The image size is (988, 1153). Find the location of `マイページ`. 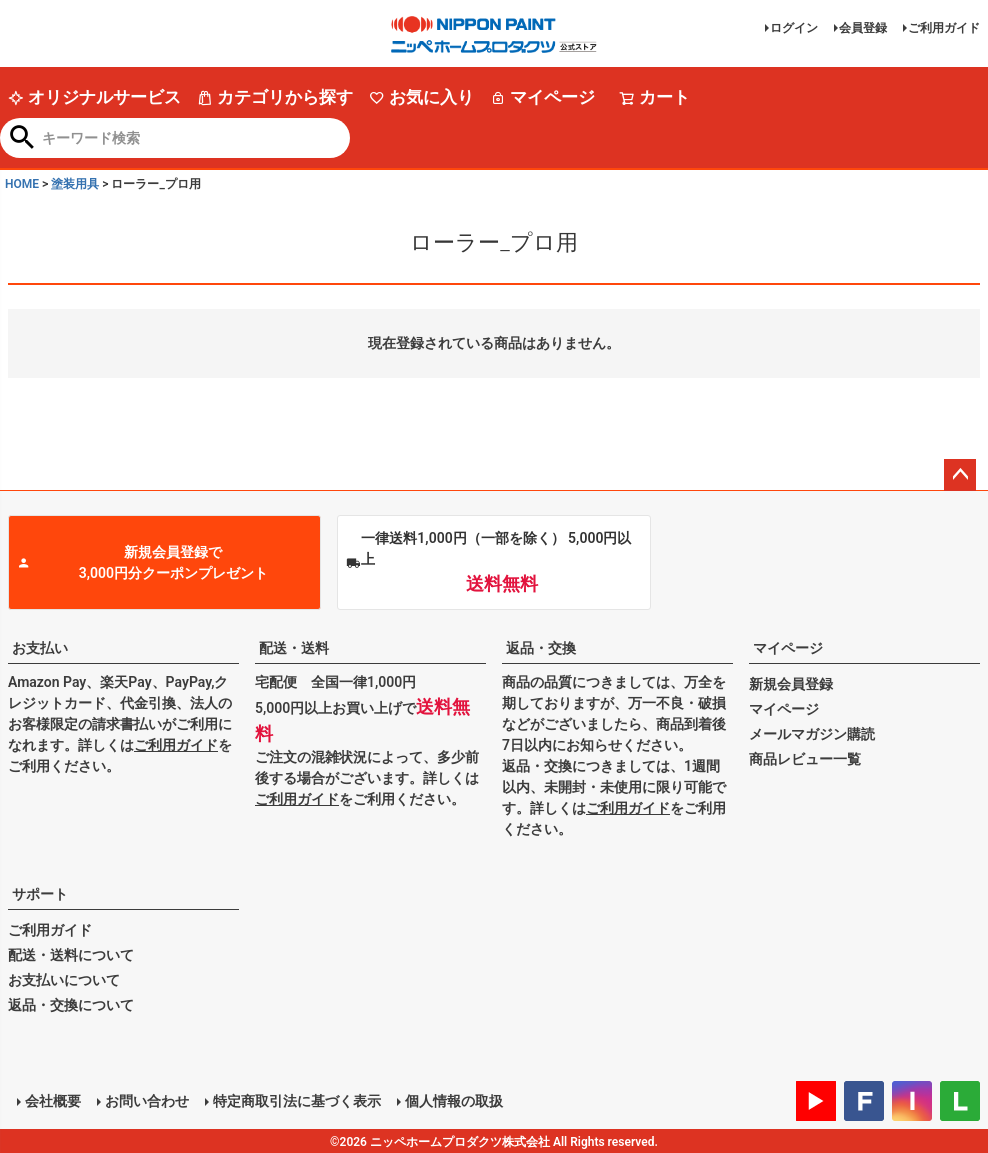

マイページ is located at coordinates (542, 97).